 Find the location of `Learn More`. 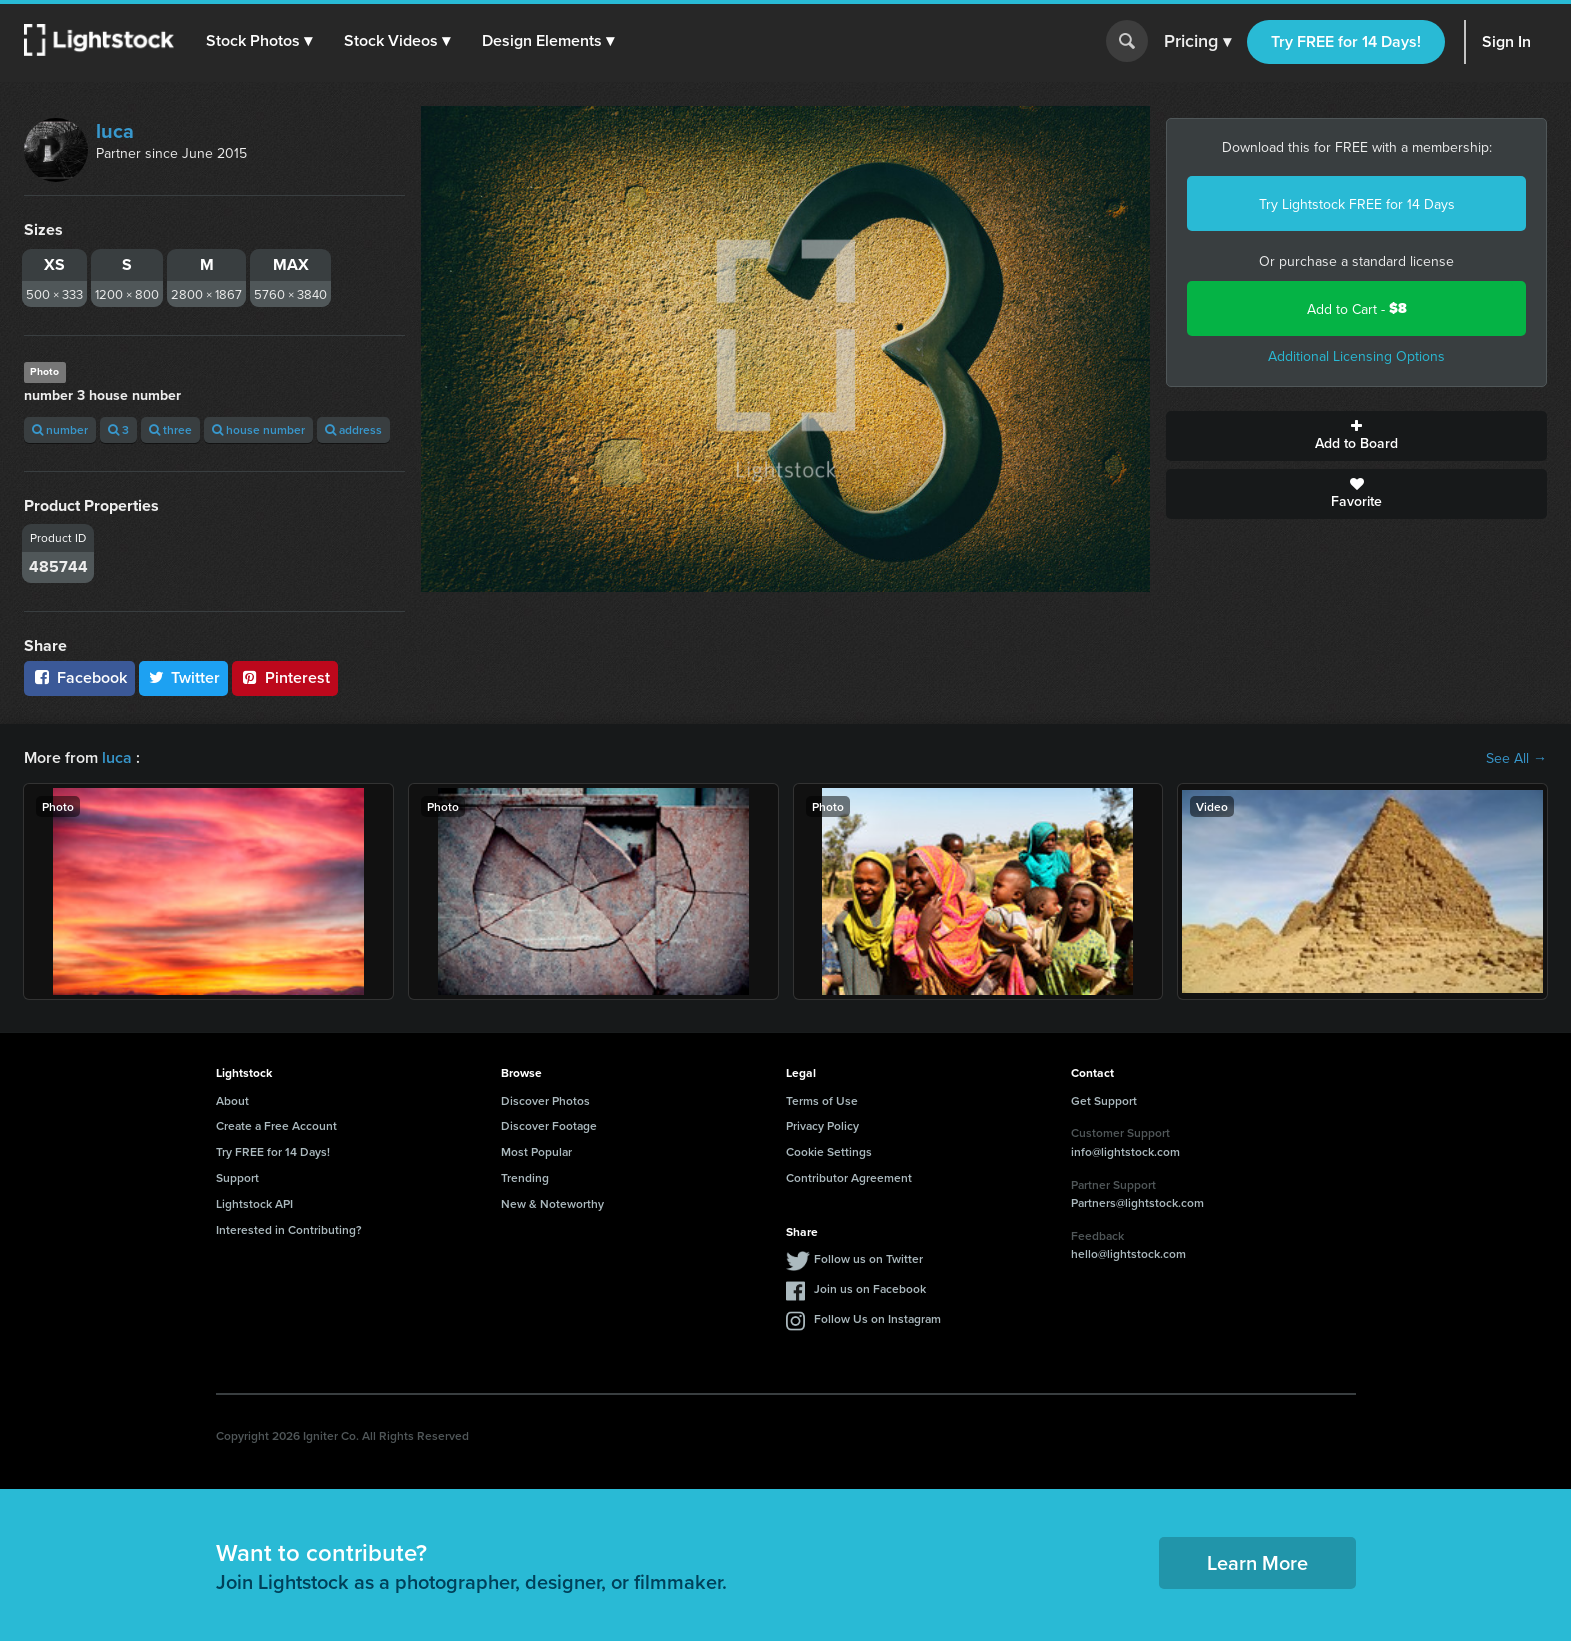

Learn More is located at coordinates (1257, 1562).